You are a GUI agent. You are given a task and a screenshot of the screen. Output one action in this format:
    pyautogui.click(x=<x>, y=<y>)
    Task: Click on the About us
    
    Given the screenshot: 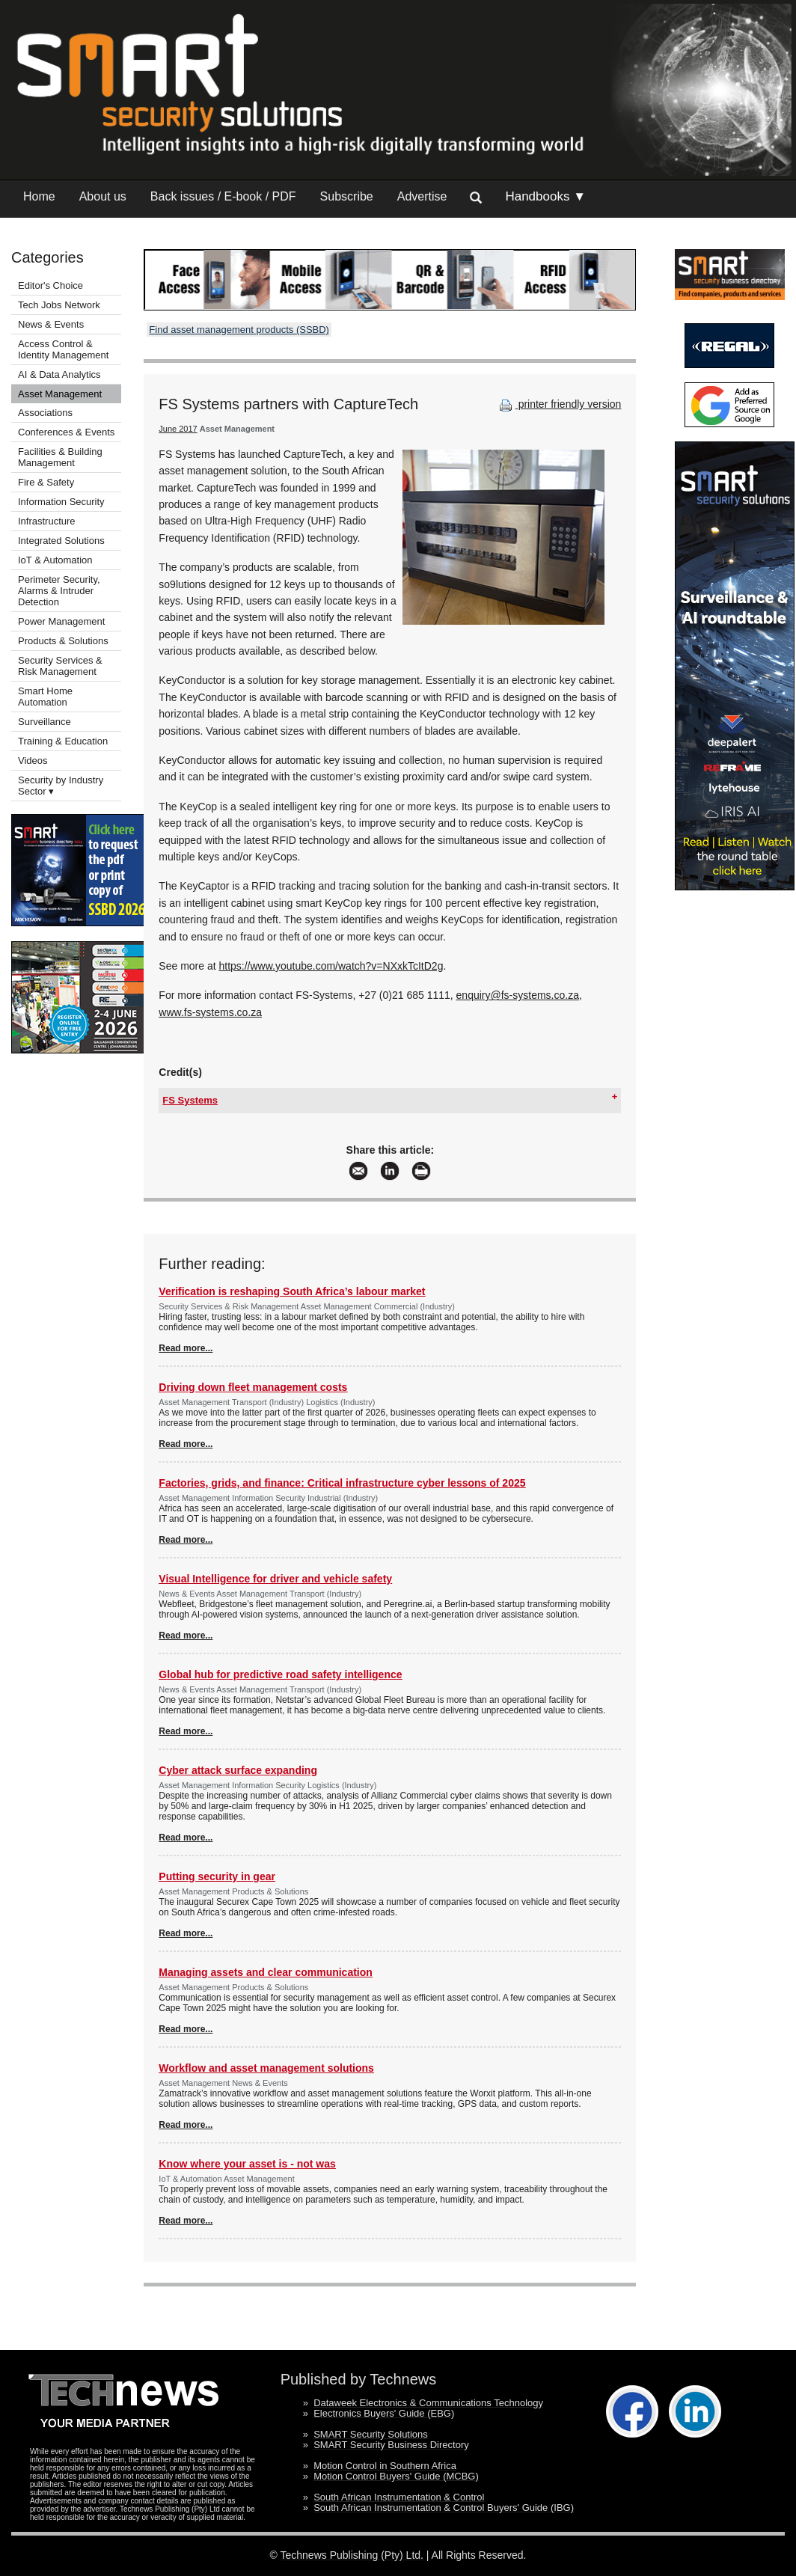 What is the action you would take?
    pyautogui.click(x=102, y=196)
    